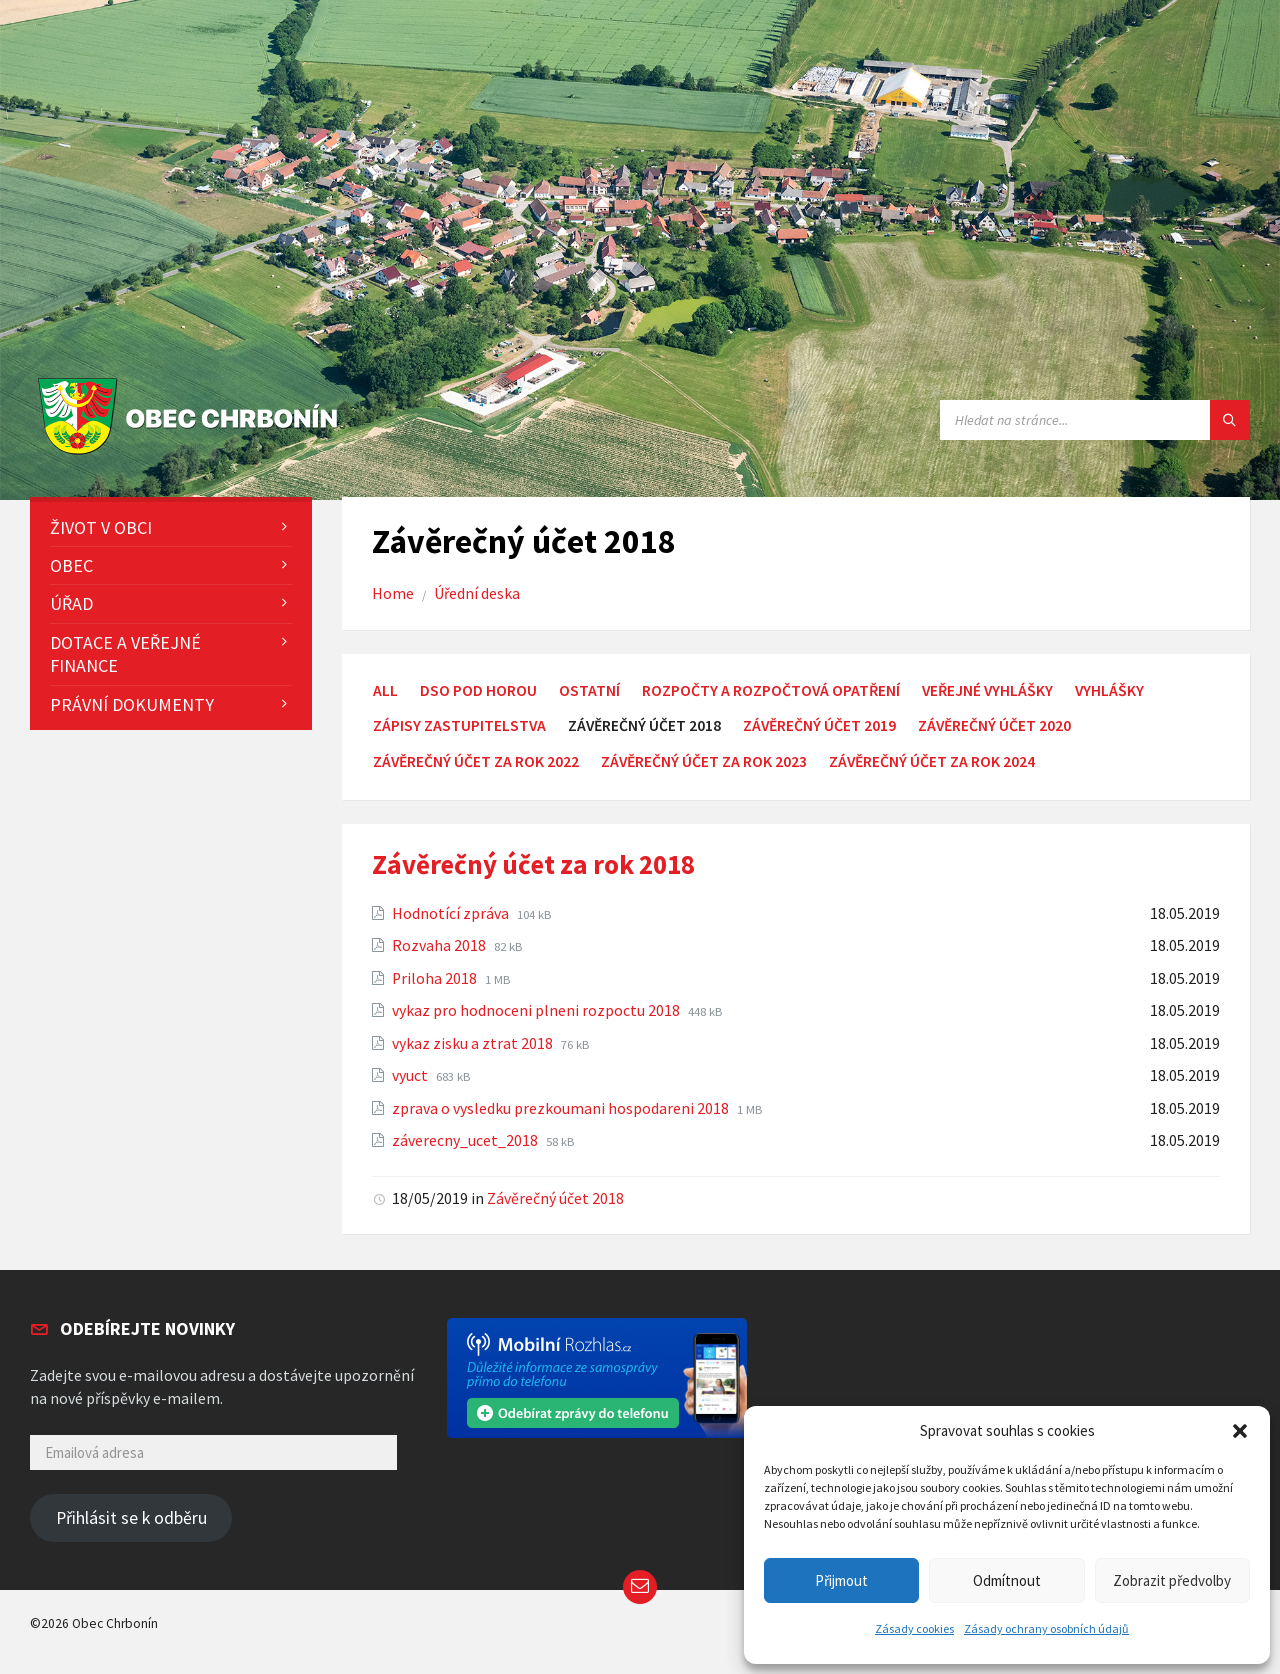 This screenshot has width=1280, height=1674. What do you see at coordinates (440, 945) in the screenshot?
I see `Rozvaha 2018` at bounding box center [440, 945].